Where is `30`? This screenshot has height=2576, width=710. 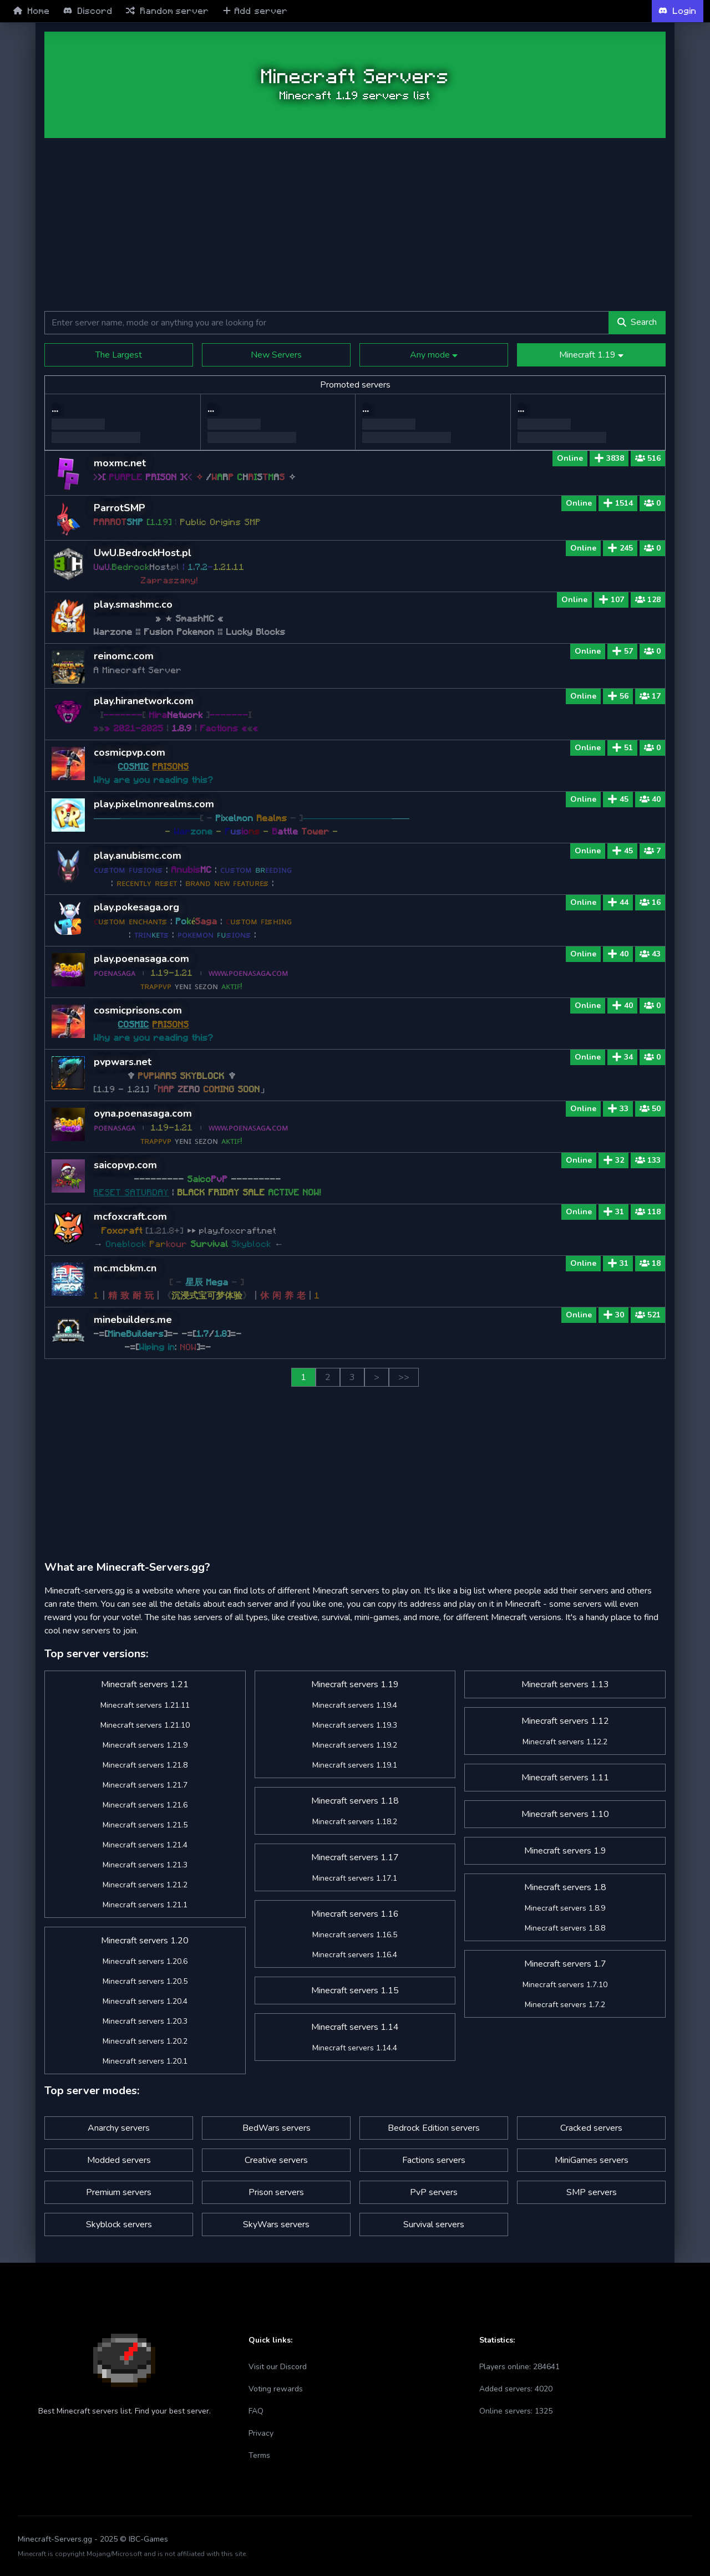
30 is located at coordinates (613, 1315).